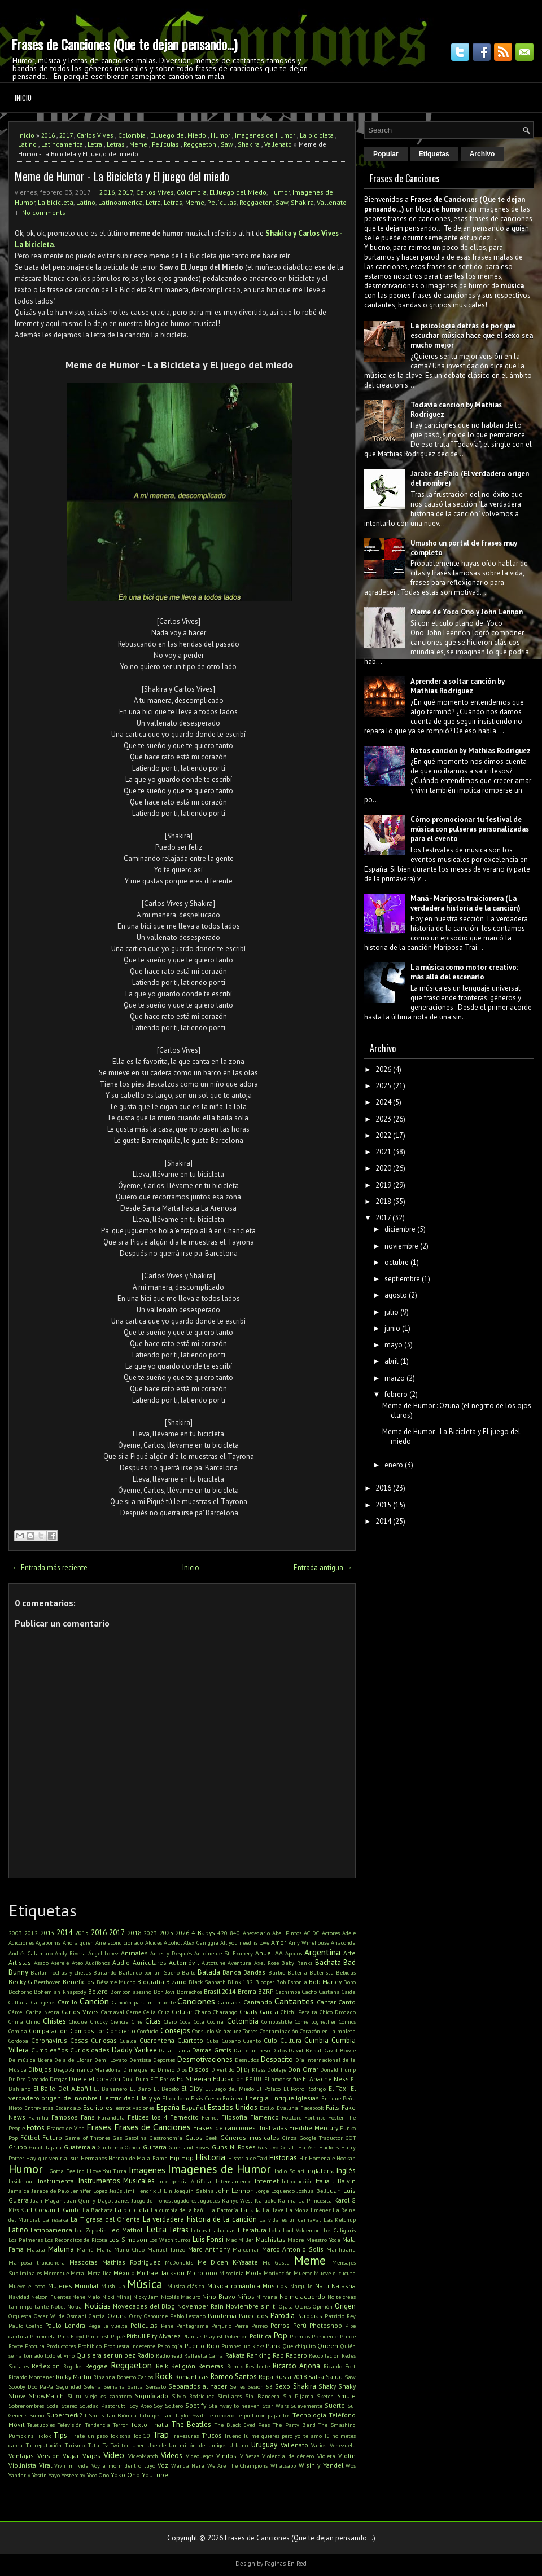  What do you see at coordinates (346, 2170) in the screenshot?
I see `Inglés` at bounding box center [346, 2170].